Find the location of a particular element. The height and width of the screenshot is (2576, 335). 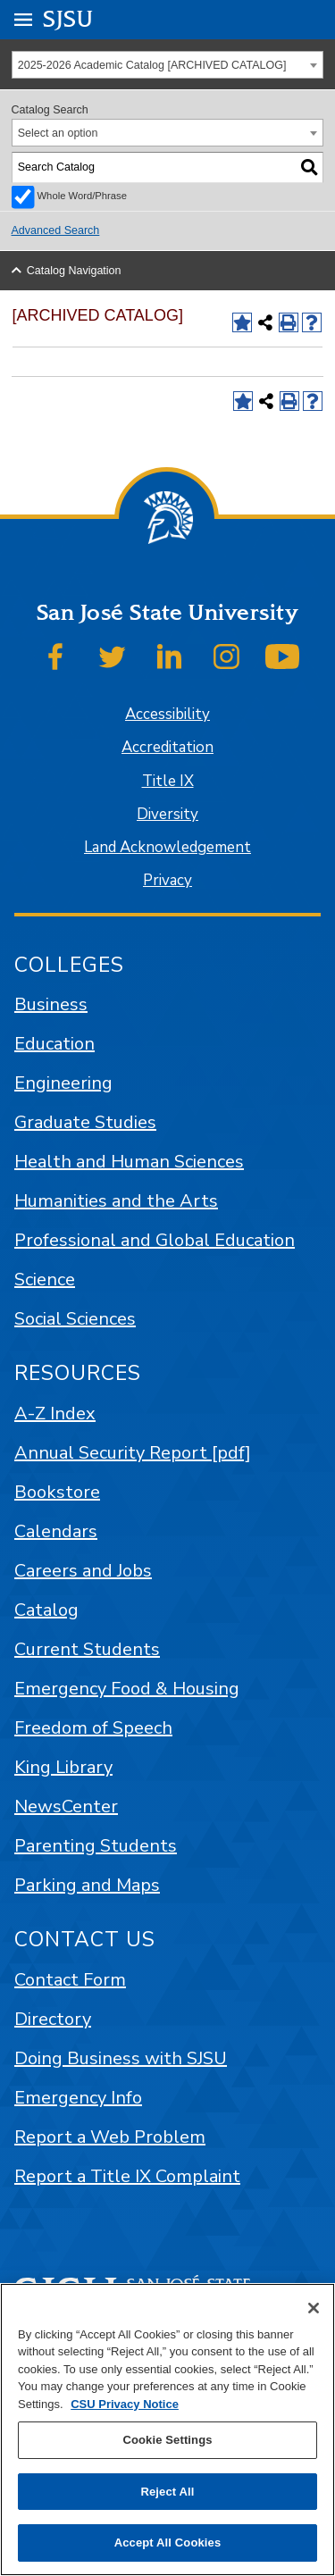

Engineering is located at coordinates (63, 1083).